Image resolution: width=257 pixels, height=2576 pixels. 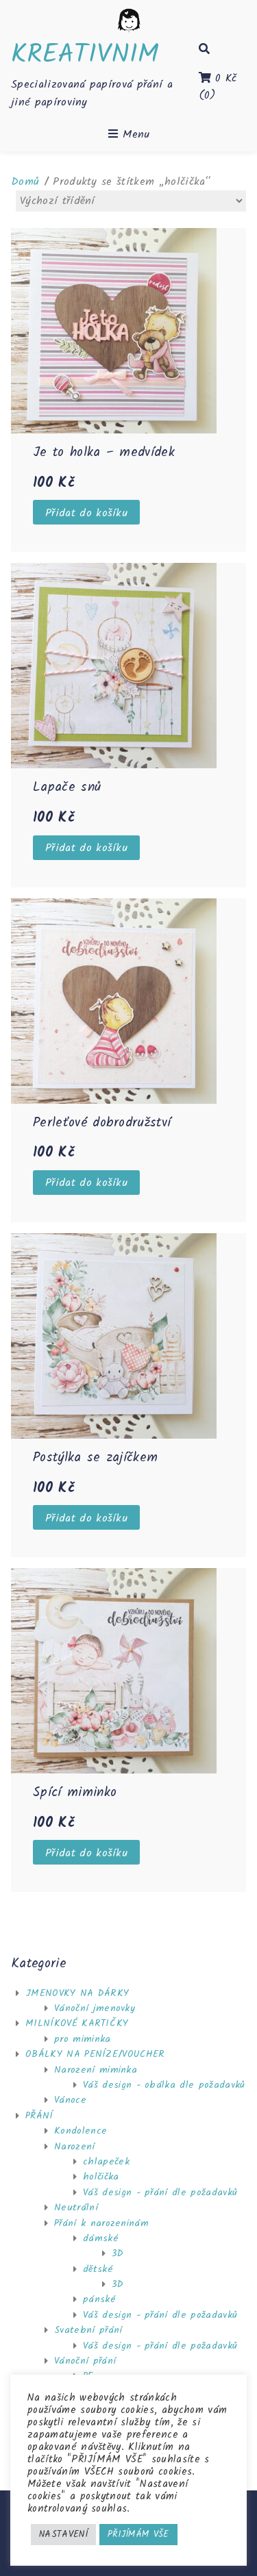 I want to click on Přání k narozeninám, so click(x=101, y=2223).